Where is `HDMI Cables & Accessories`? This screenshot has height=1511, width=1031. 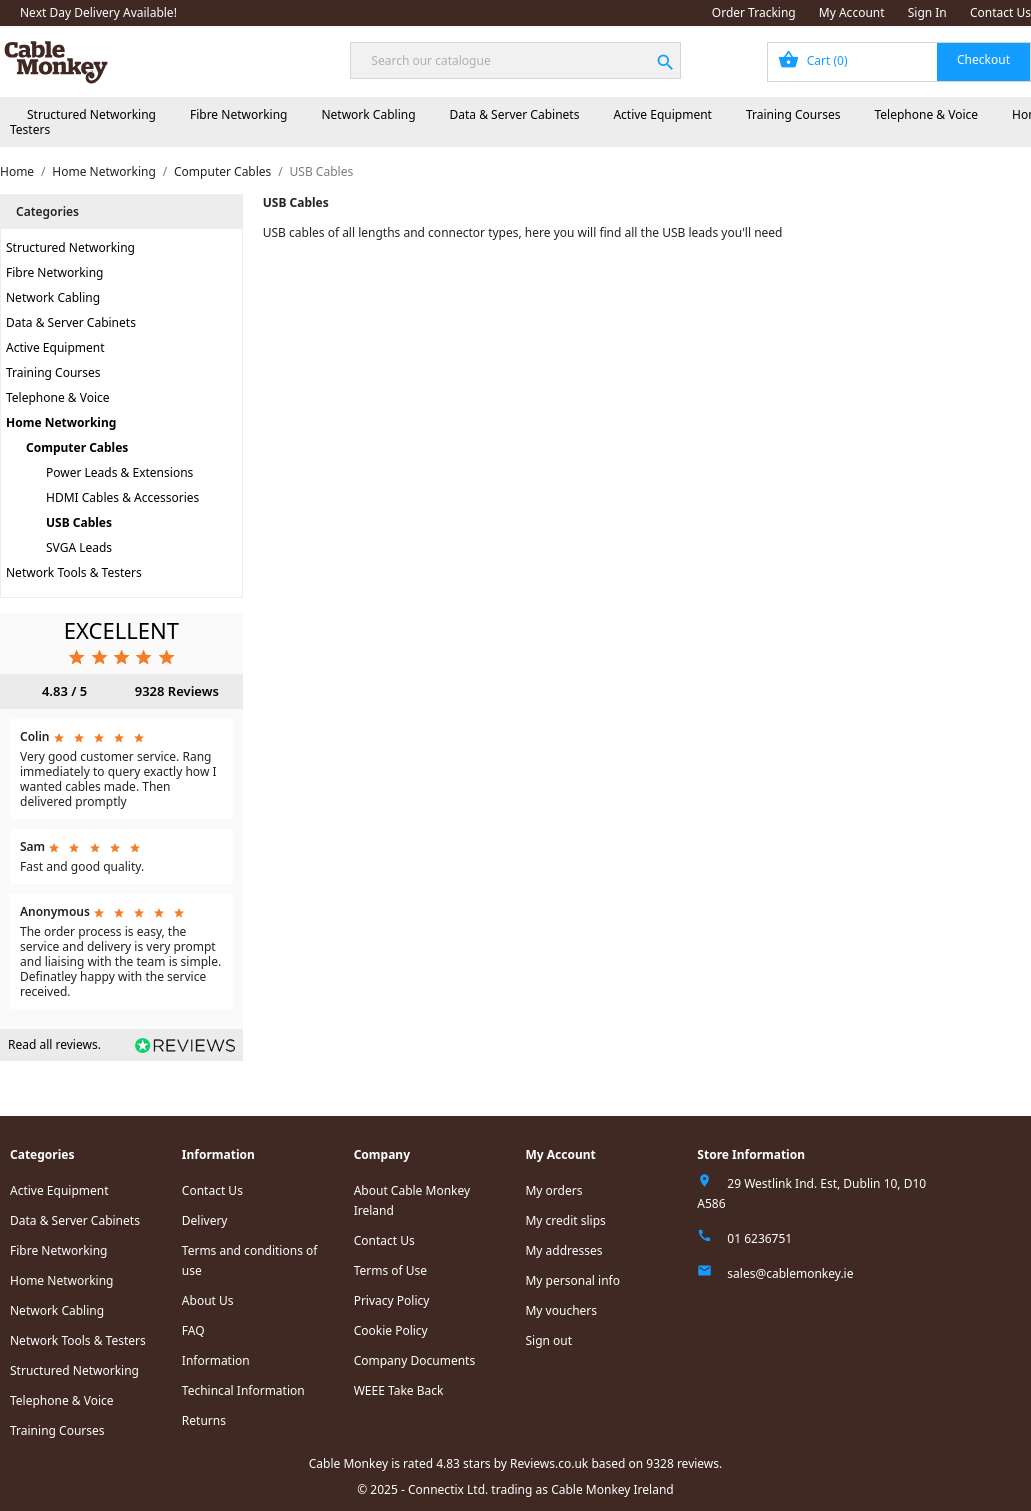
HDMI Cables & Accessories is located at coordinates (122, 497).